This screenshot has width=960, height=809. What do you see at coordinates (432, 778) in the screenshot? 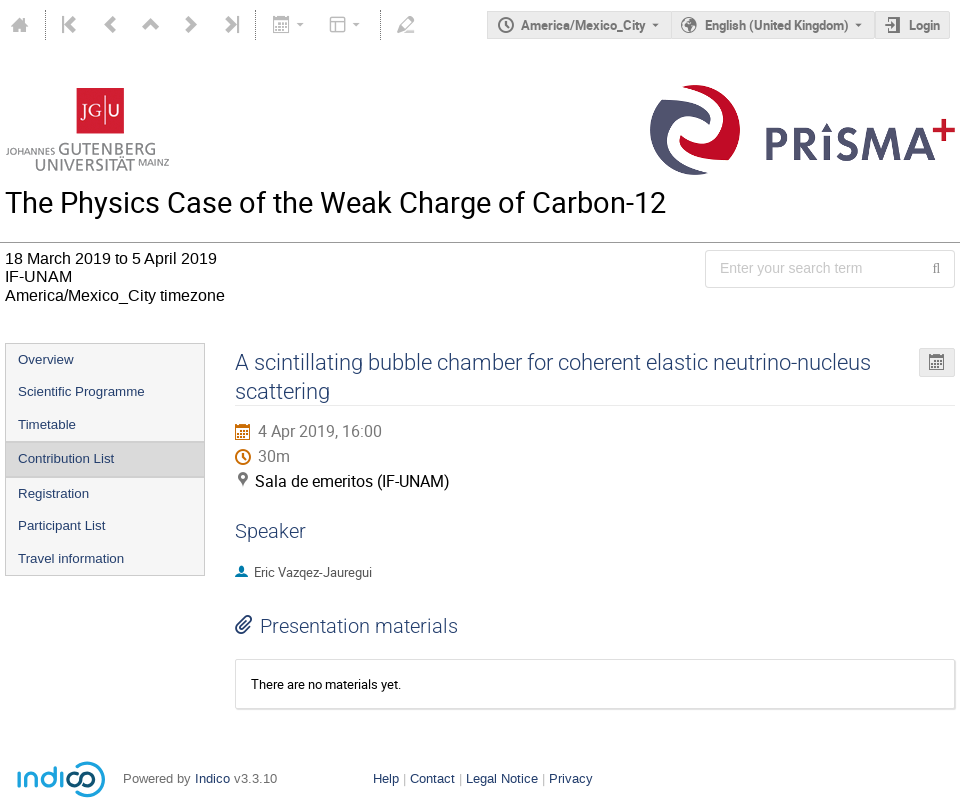
I see `Contact` at bounding box center [432, 778].